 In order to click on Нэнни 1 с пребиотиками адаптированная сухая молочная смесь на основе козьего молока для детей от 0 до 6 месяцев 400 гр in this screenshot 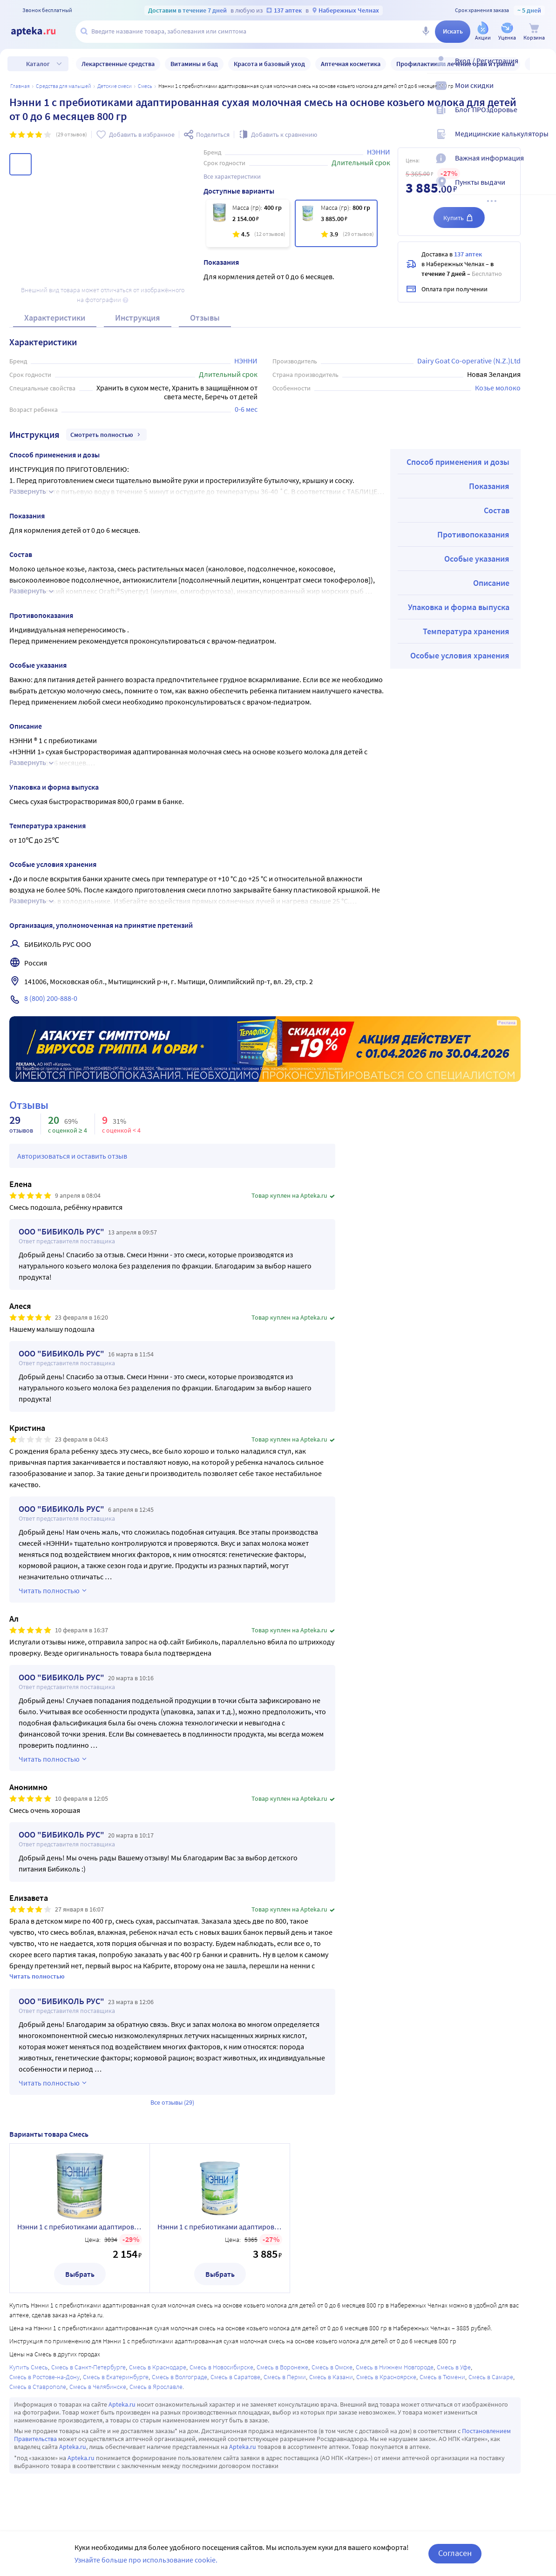, I will do `click(79, 2226)`.